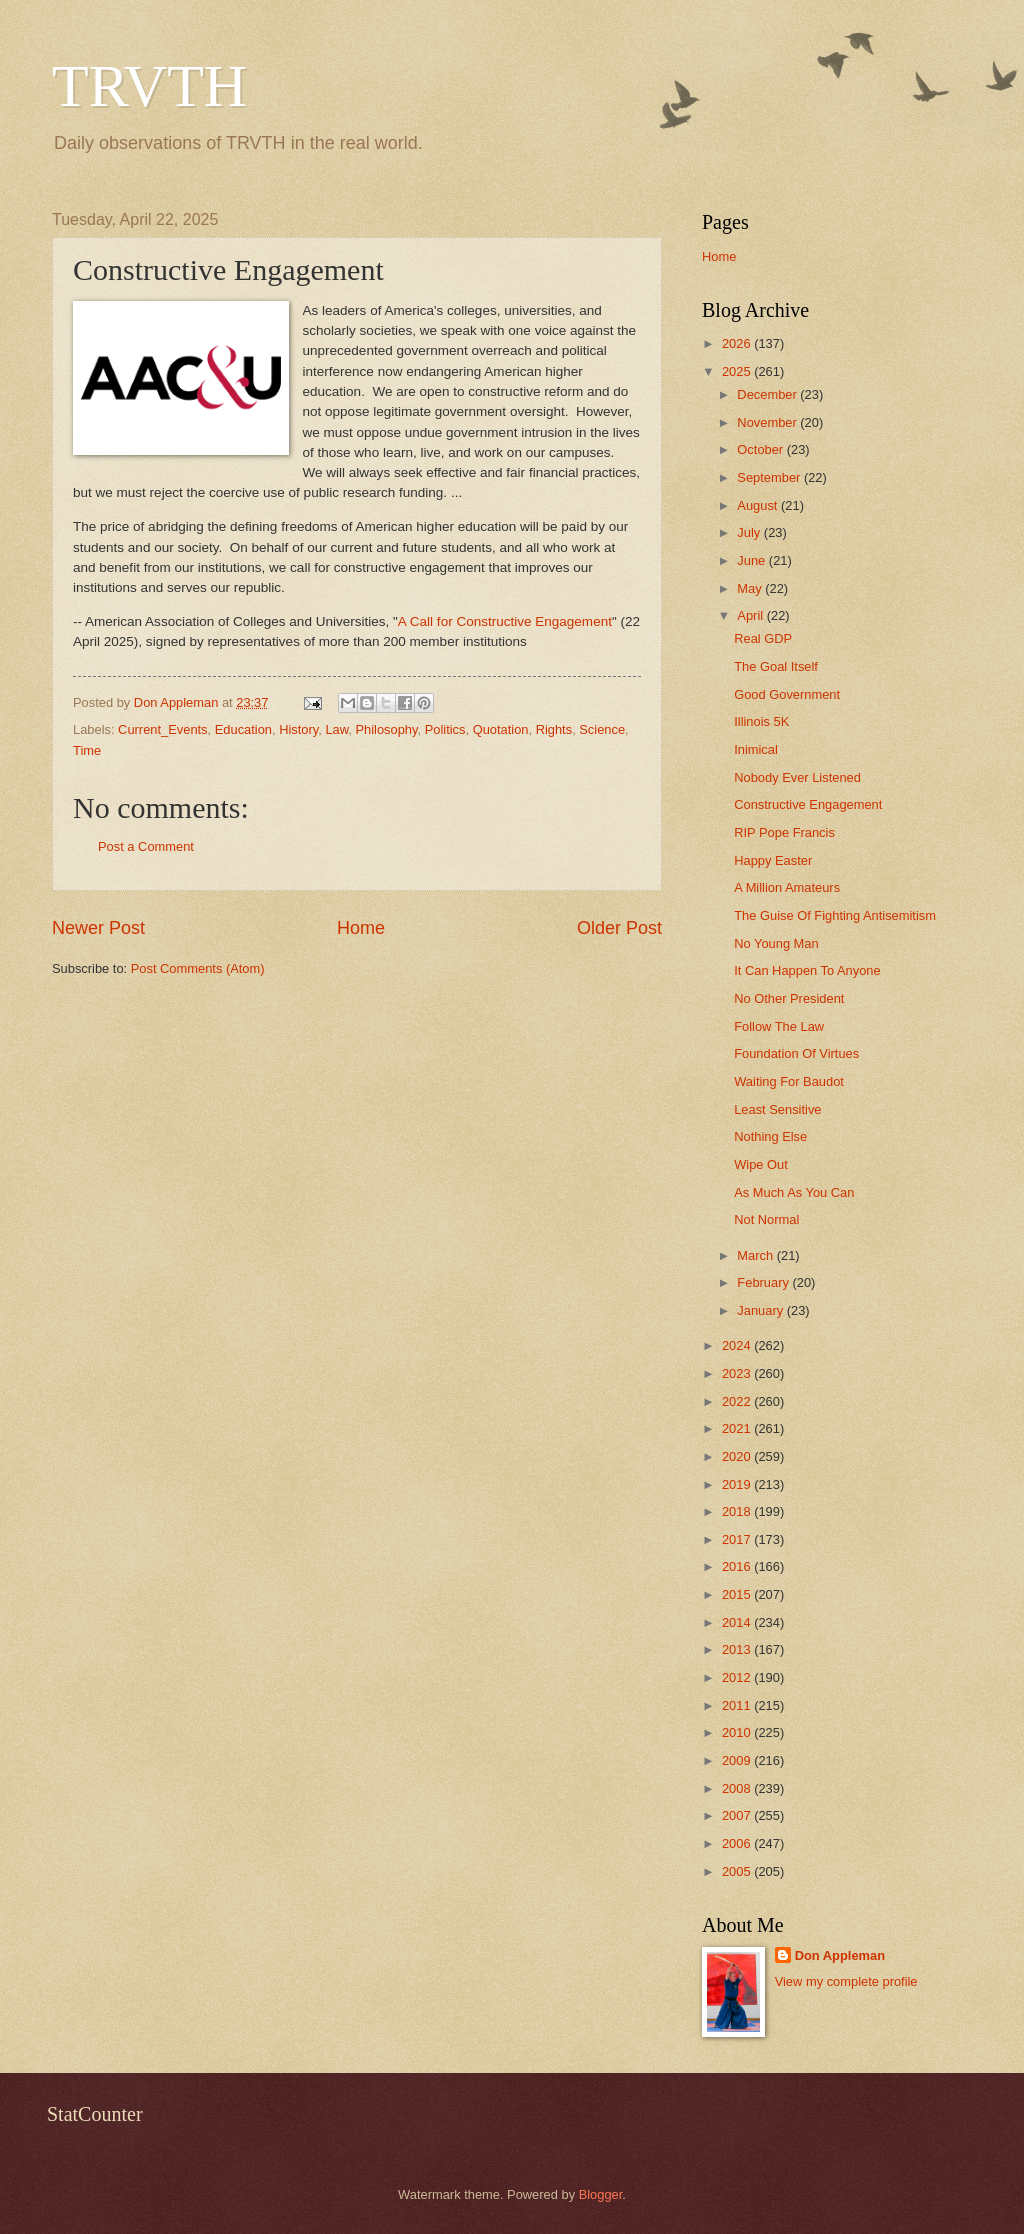 This screenshot has height=2234, width=1024. What do you see at coordinates (738, 1373) in the screenshot?
I see `2023` at bounding box center [738, 1373].